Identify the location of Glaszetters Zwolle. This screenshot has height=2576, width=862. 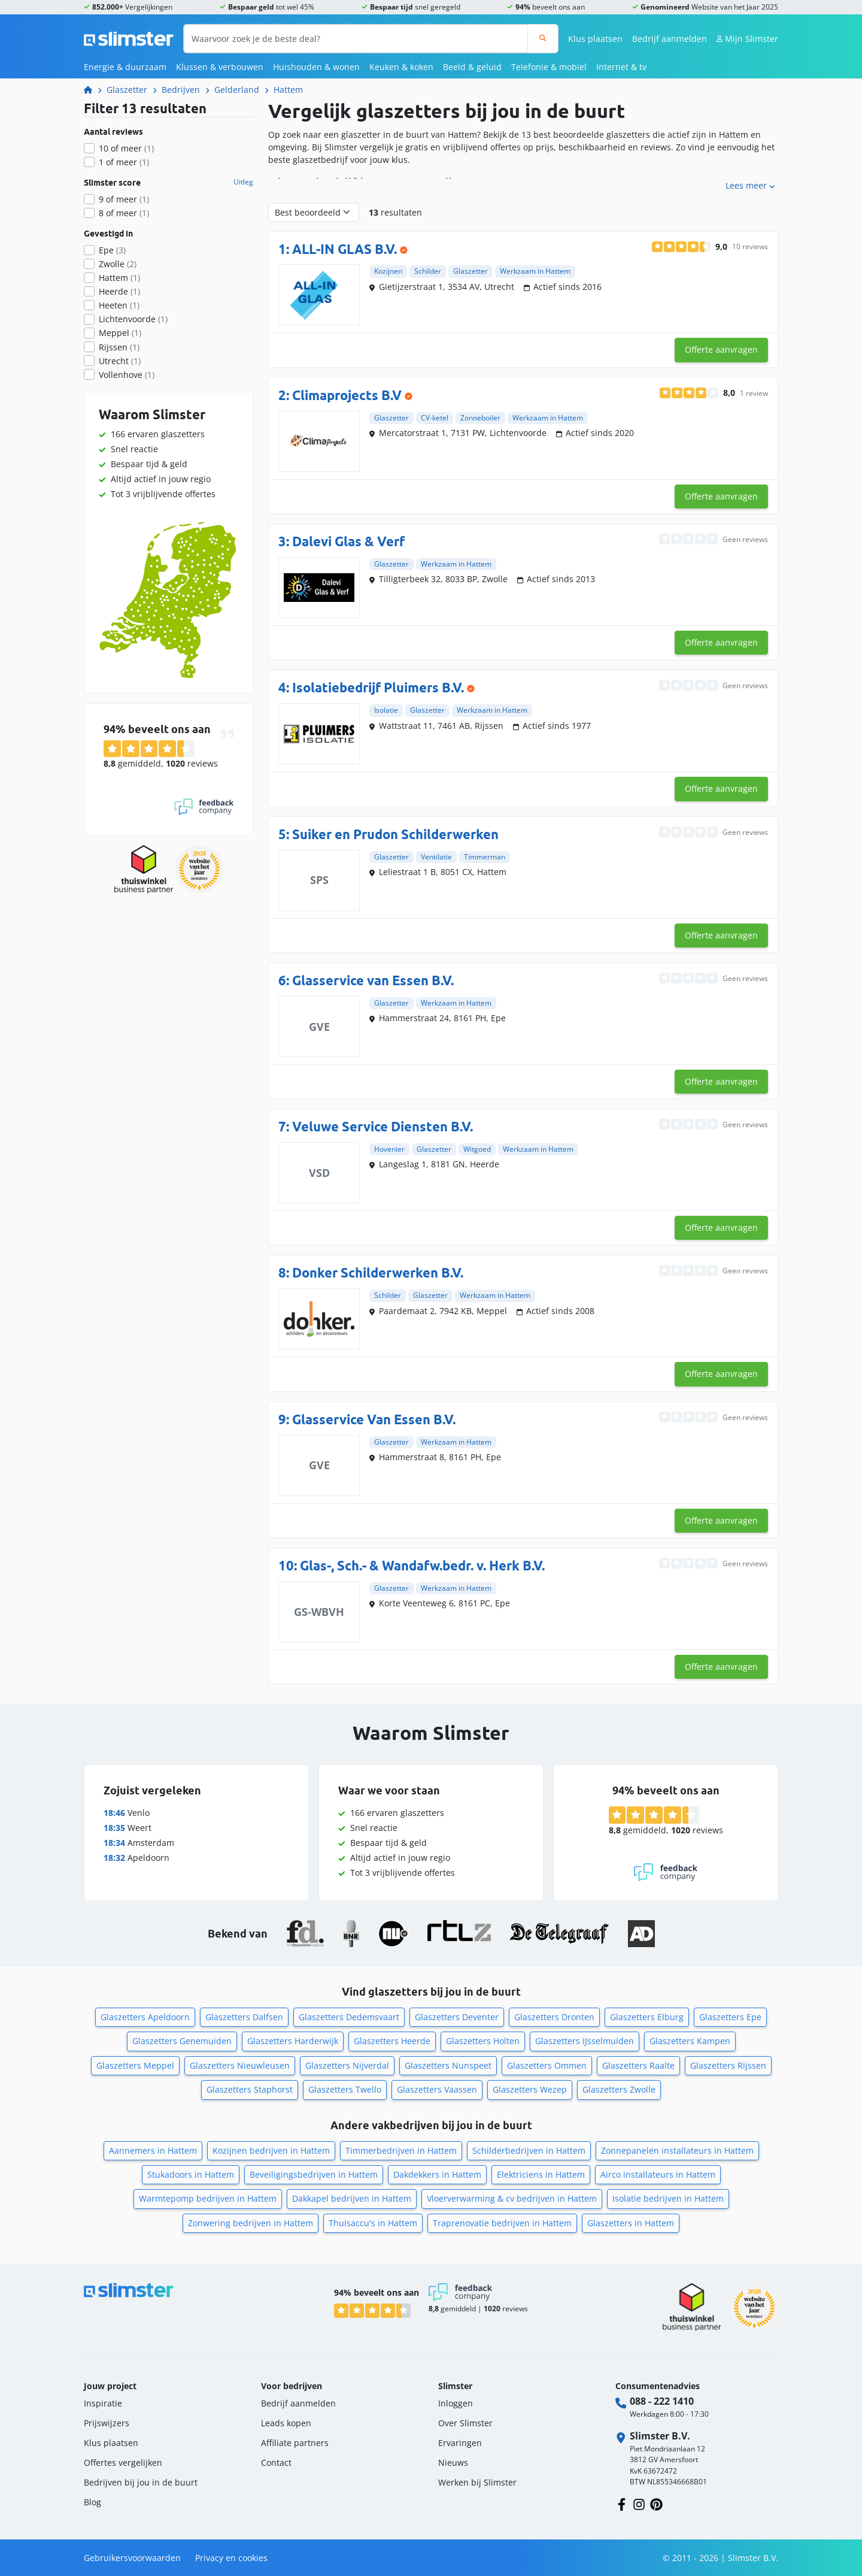
(618, 2089).